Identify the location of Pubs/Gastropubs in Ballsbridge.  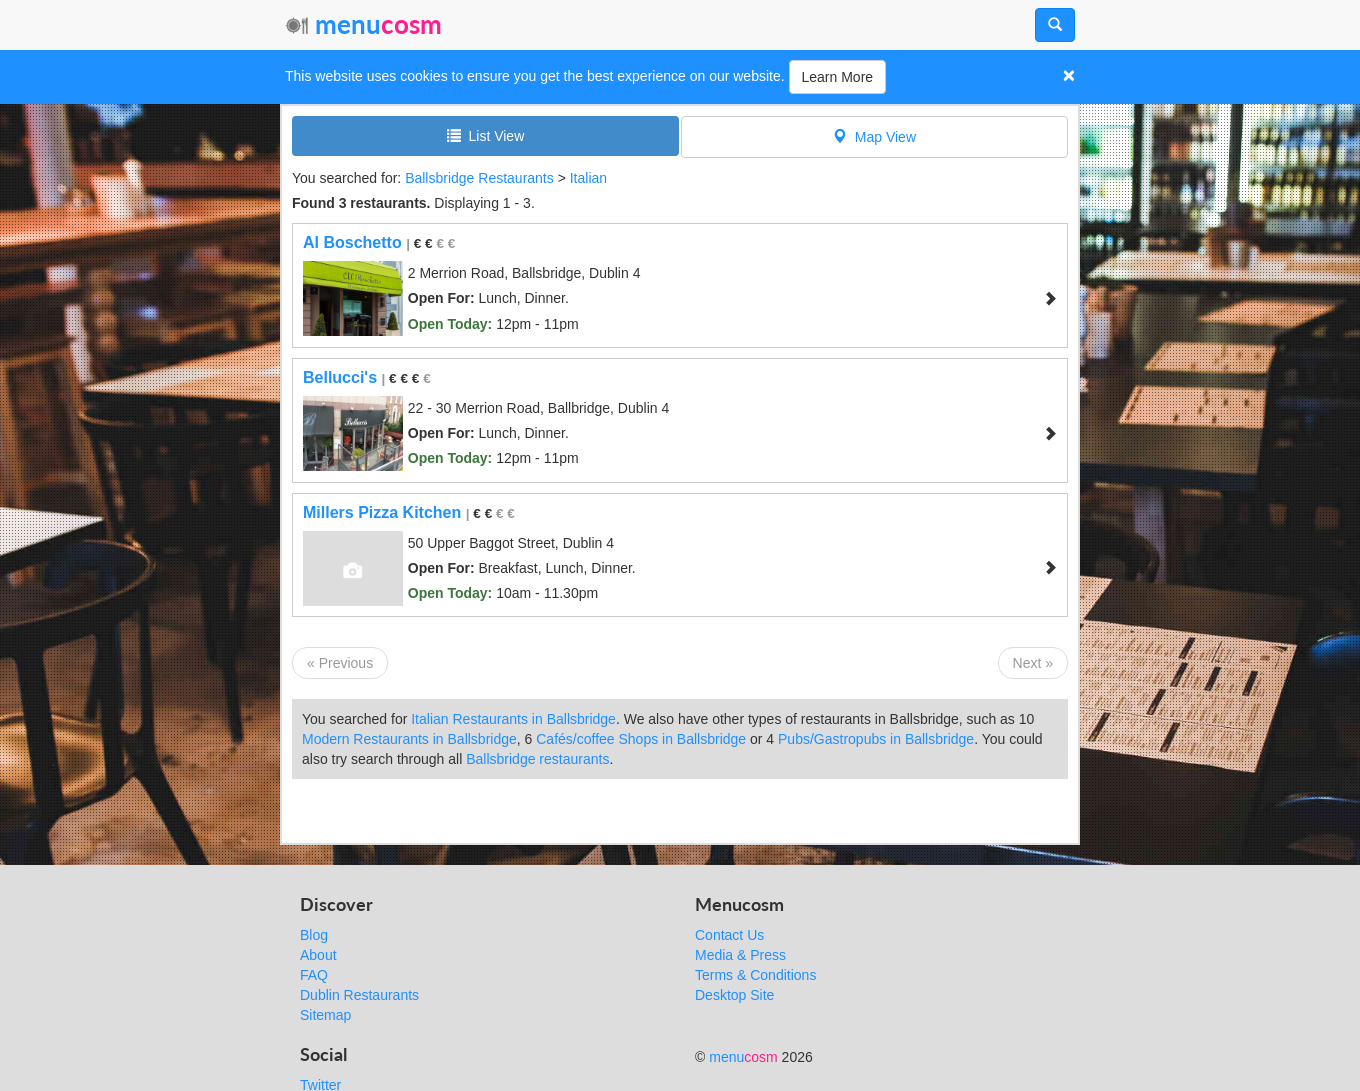
(876, 739).